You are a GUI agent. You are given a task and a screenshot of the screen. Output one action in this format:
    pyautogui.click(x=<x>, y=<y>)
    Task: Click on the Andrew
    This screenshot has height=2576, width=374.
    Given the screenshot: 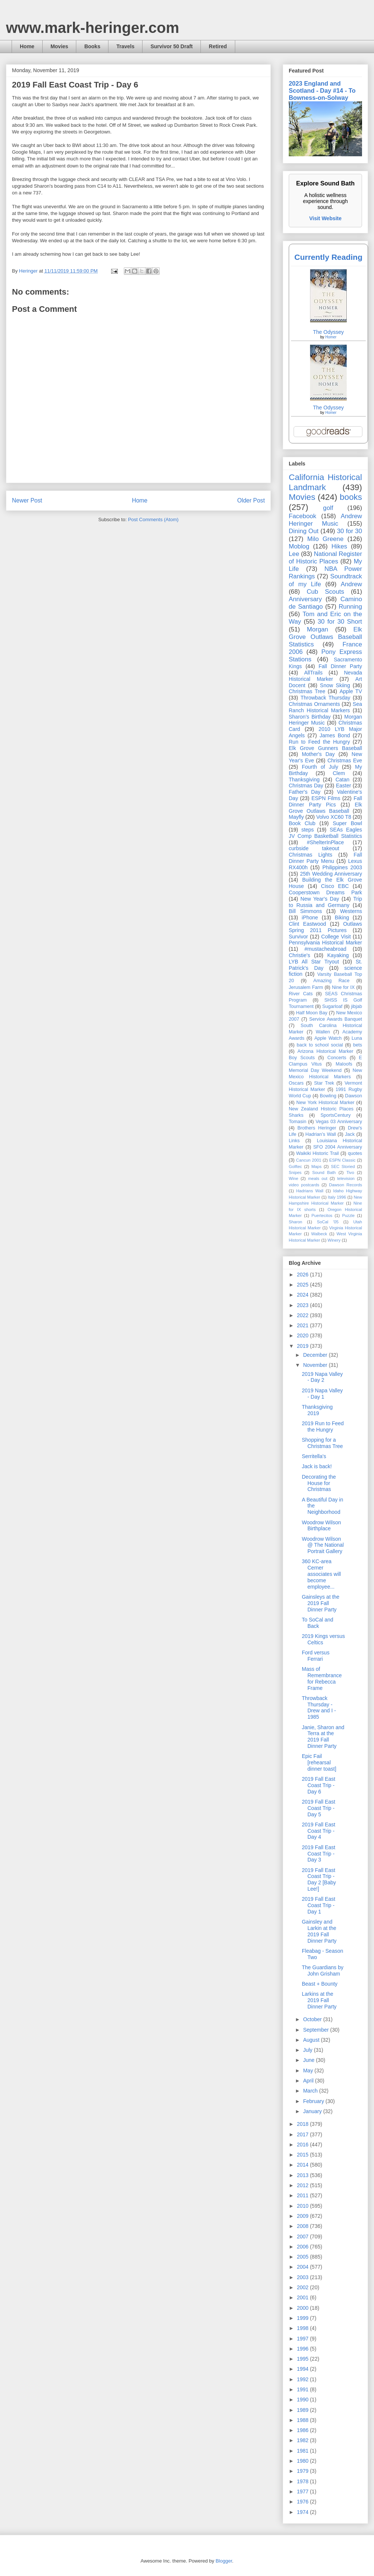 What is the action you would take?
    pyautogui.click(x=351, y=584)
    